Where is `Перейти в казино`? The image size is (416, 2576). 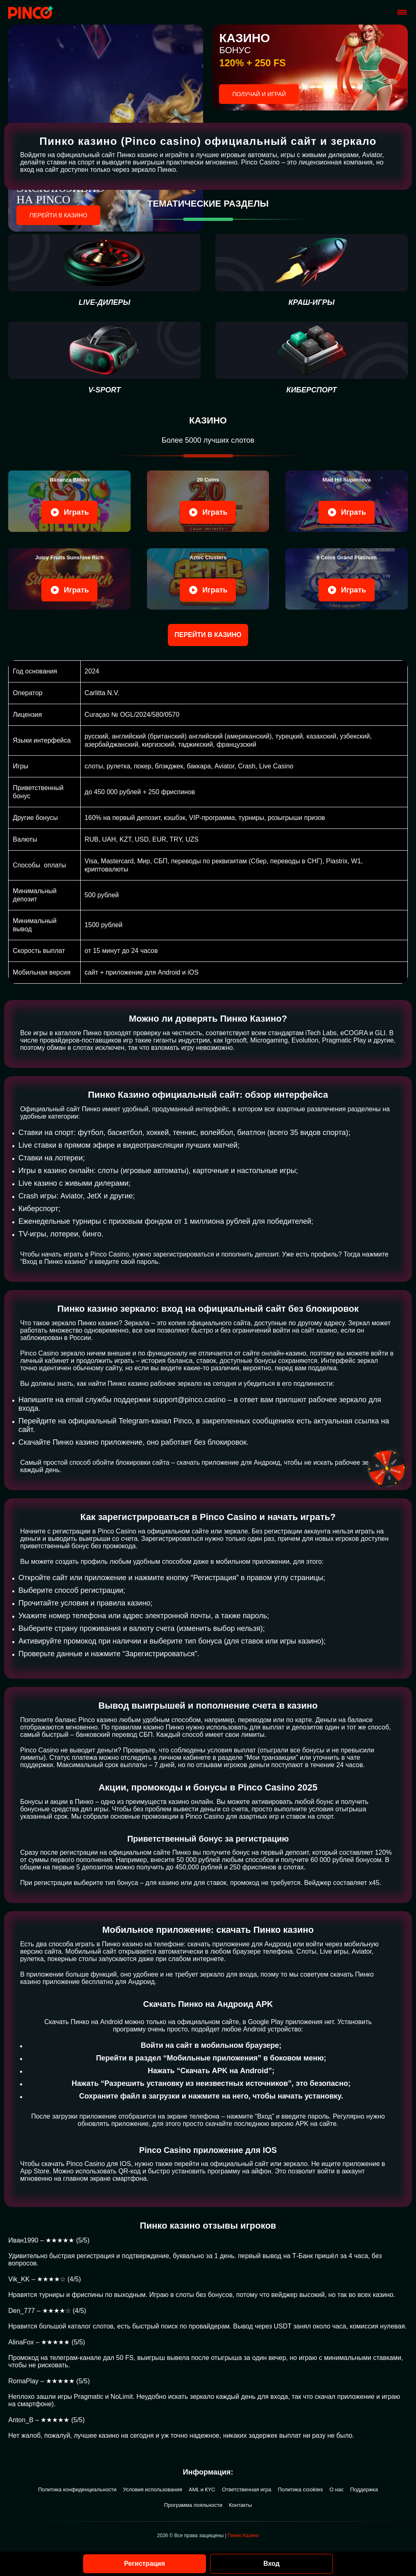
Перейти в казино is located at coordinates (58, 215).